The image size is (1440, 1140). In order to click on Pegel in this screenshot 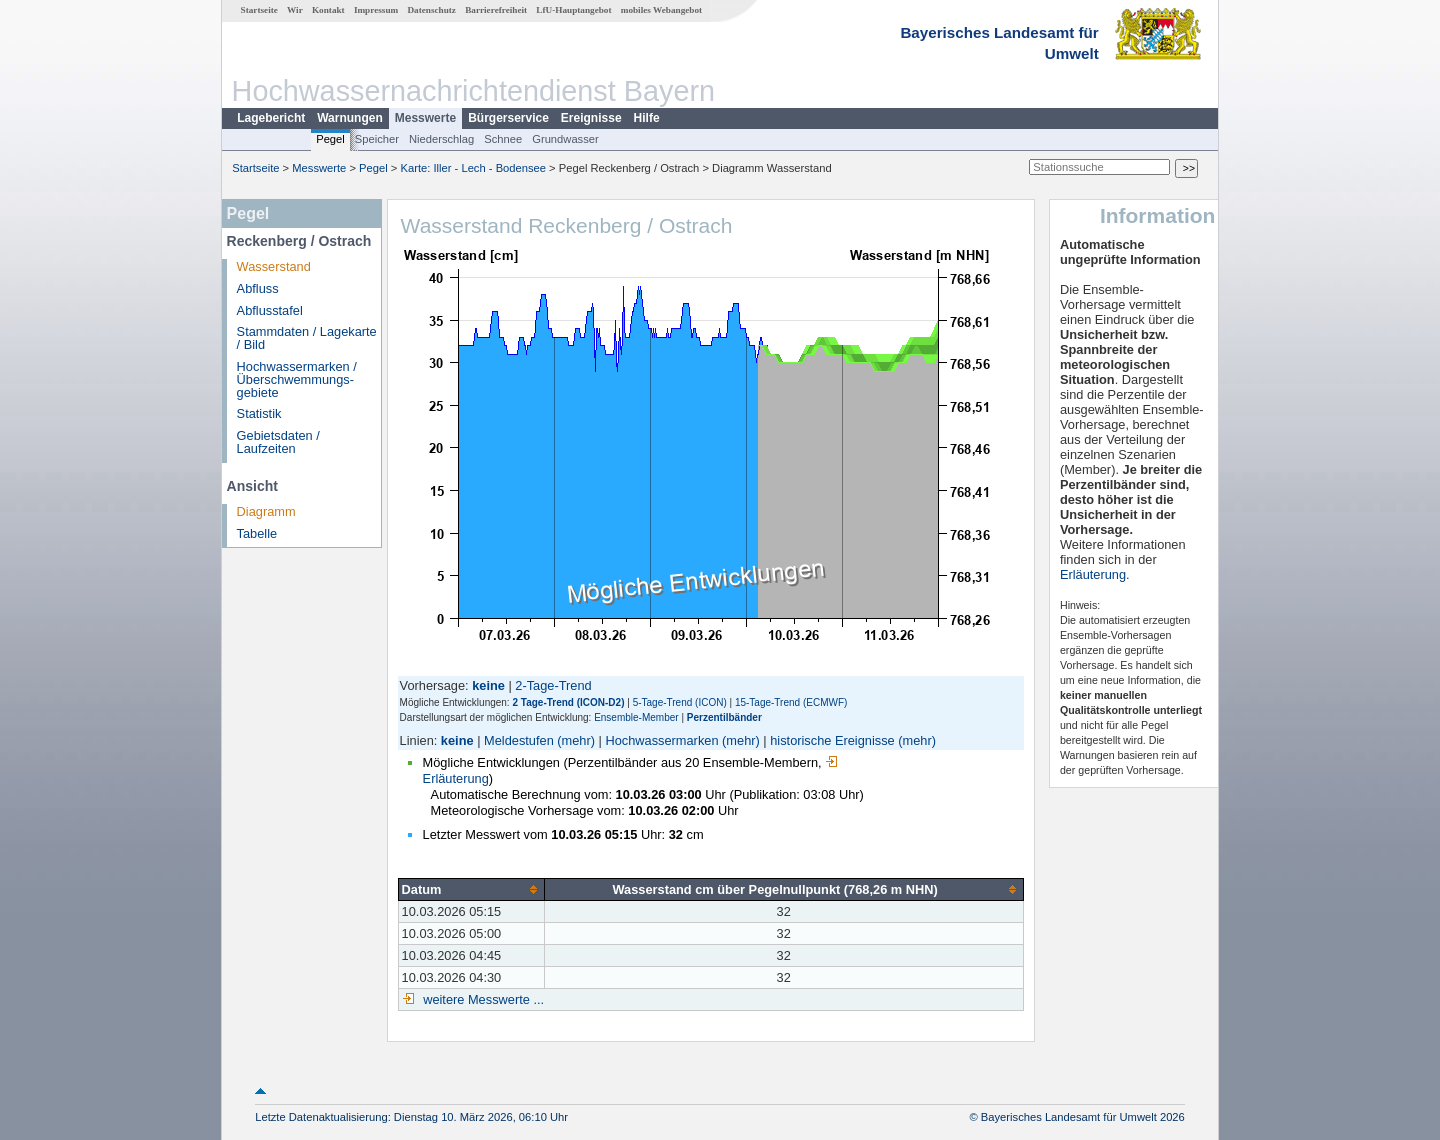, I will do `click(330, 139)`.